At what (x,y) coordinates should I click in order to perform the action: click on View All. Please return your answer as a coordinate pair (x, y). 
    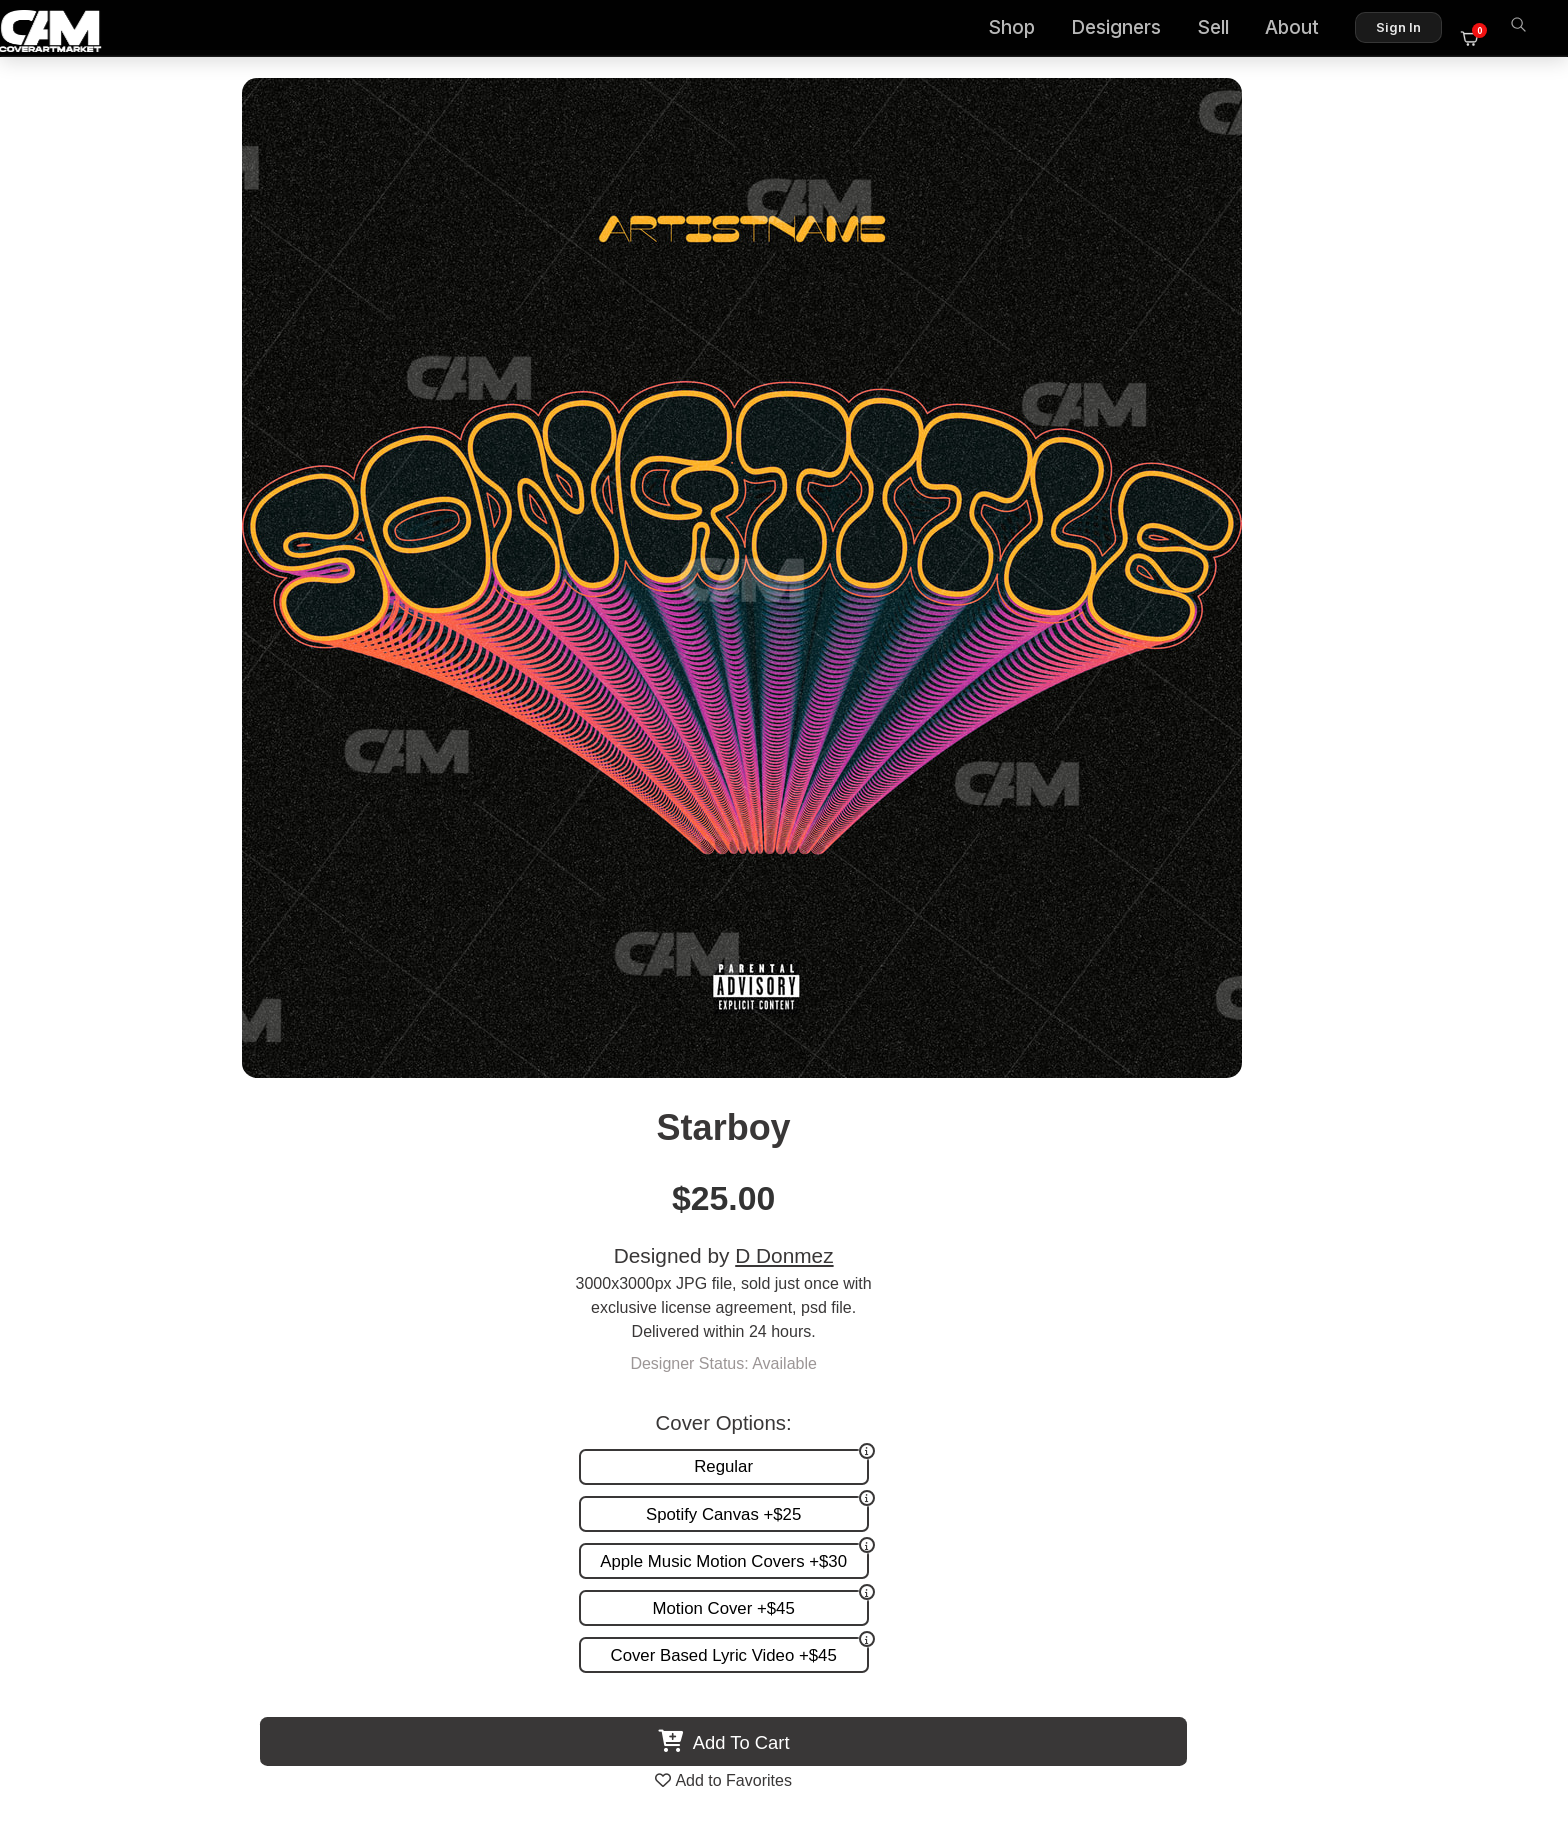
    Looking at the image, I should click on (899, 811).